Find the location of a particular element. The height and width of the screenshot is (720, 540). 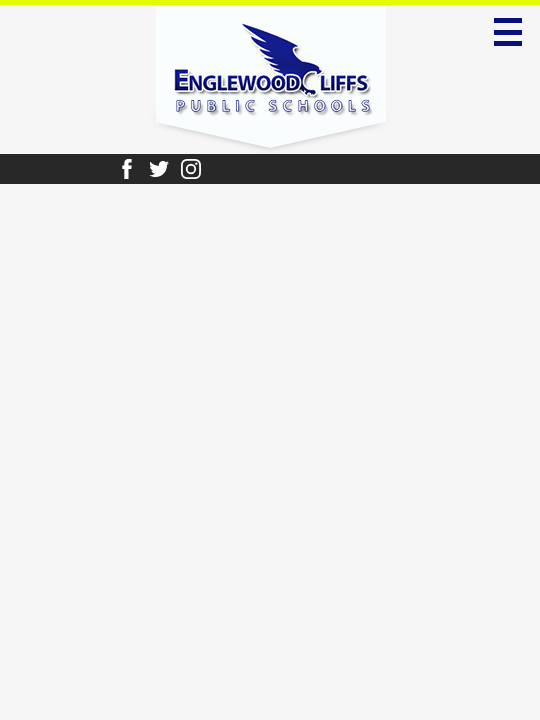

Twitter is located at coordinates (159, 169).